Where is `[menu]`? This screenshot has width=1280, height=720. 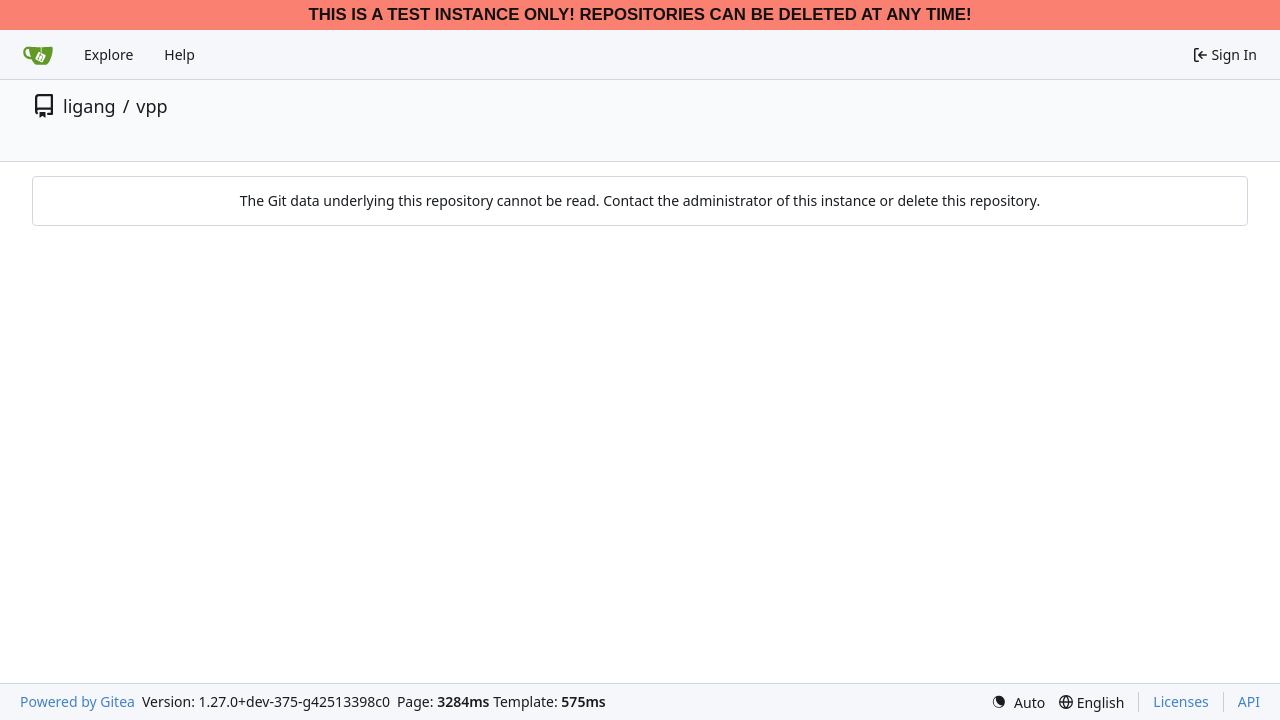 [menu] is located at coordinates (1018, 702).